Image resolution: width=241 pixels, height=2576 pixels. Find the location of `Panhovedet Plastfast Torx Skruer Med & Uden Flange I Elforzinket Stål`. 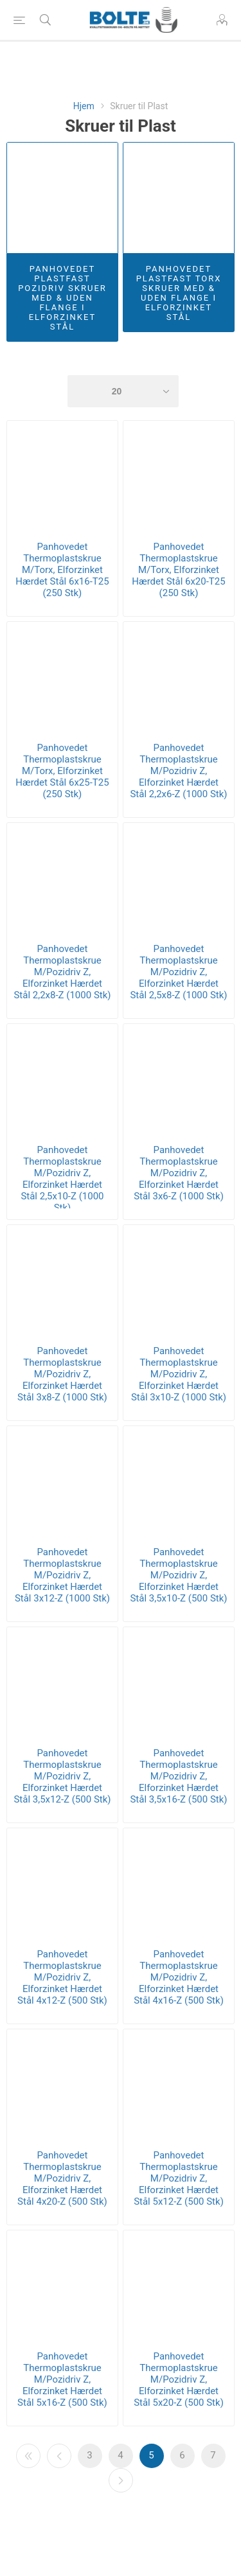

Panhovedet Plastfast Torx Skruer Med & Uden Flange I Elforzinket Stål is located at coordinates (179, 293).